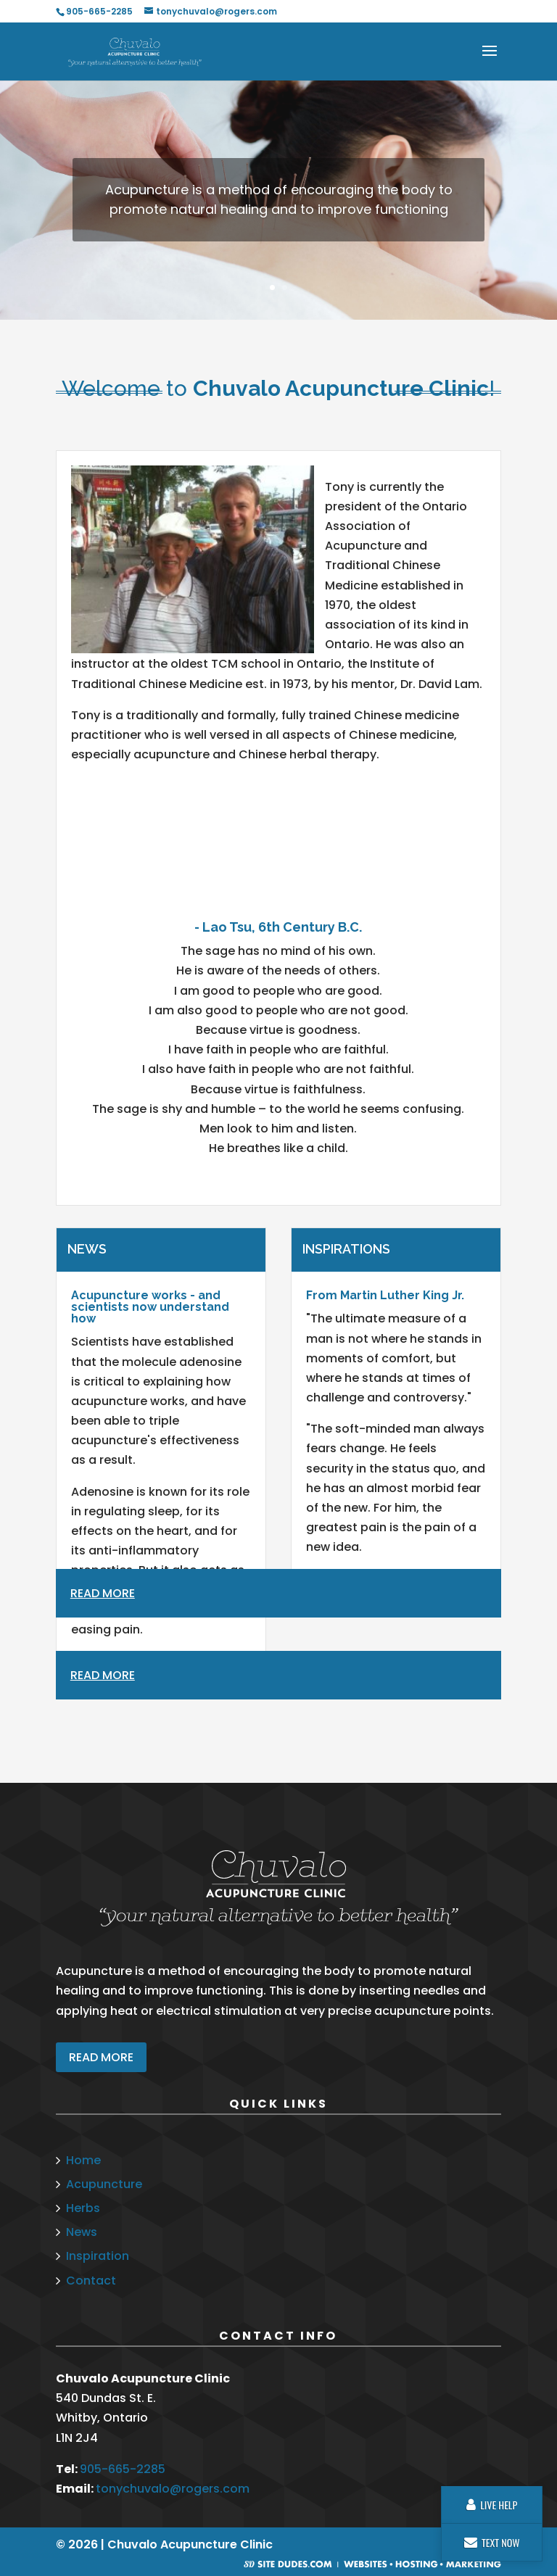 This screenshot has height=2576, width=557. What do you see at coordinates (83, 2160) in the screenshot?
I see `Home` at bounding box center [83, 2160].